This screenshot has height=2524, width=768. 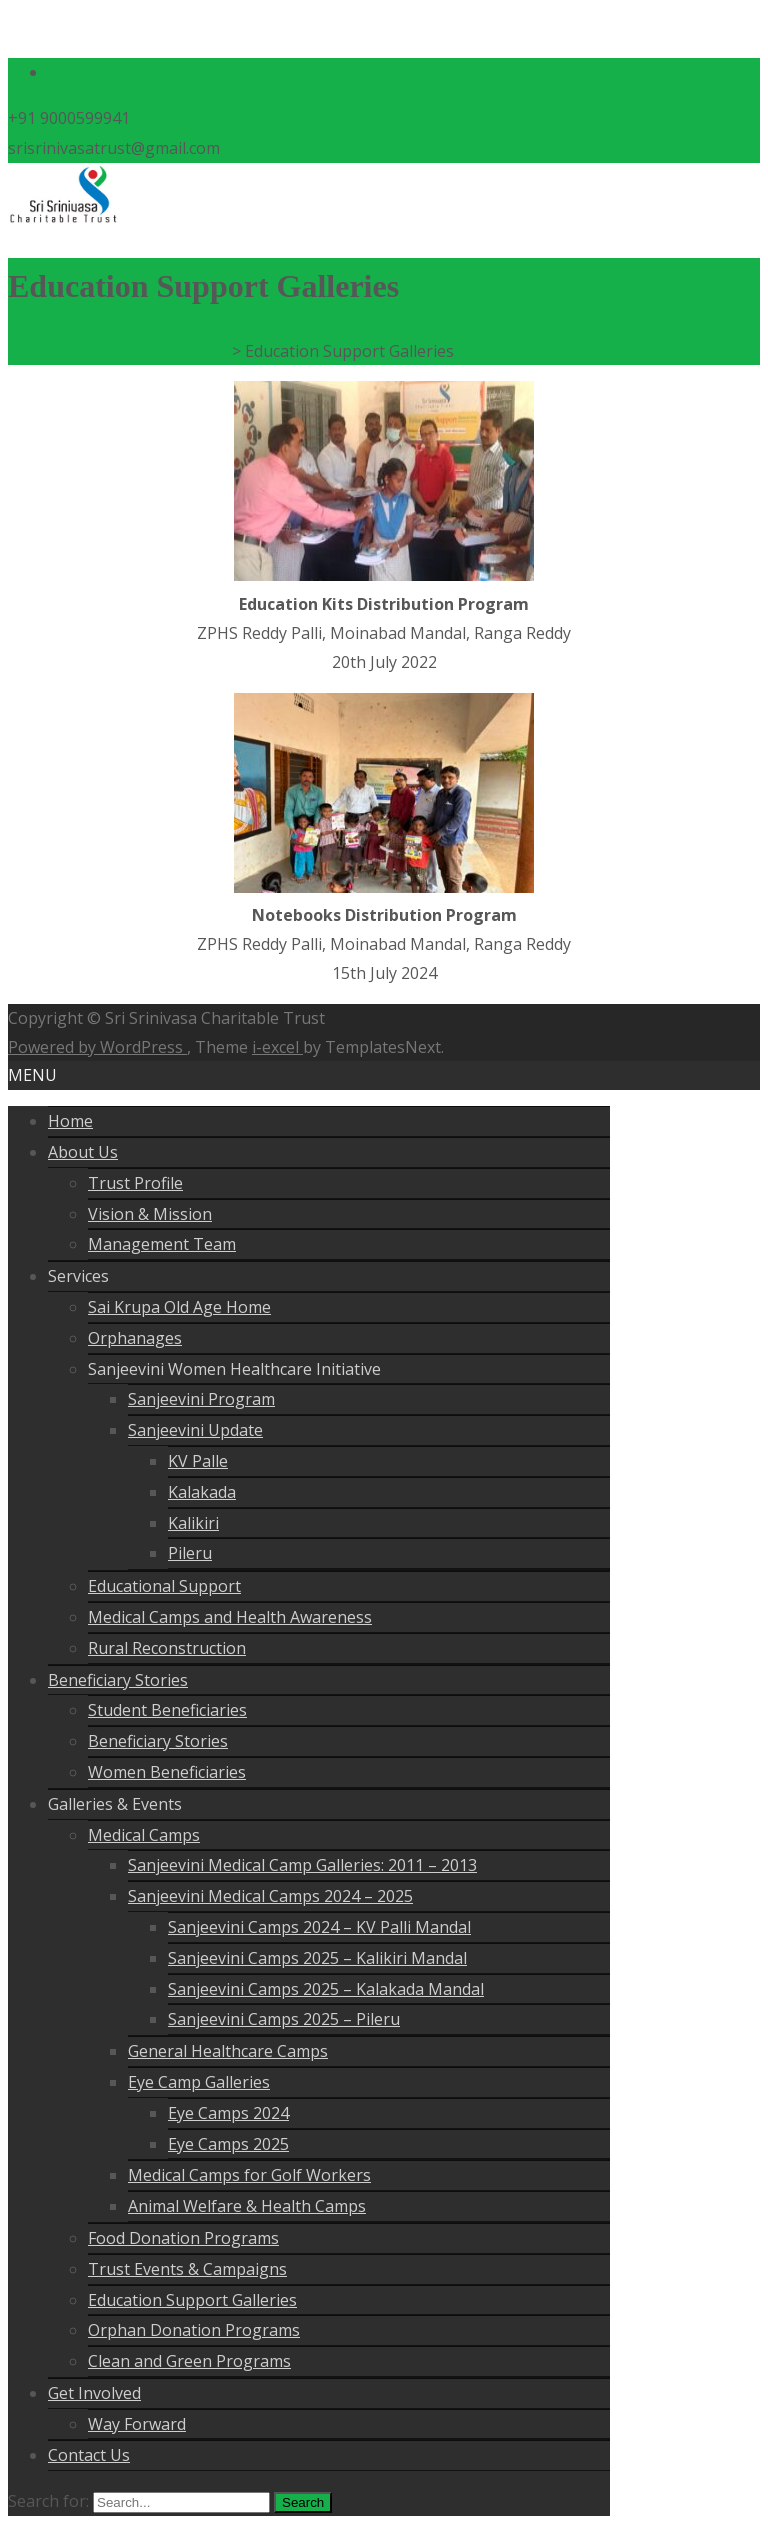 What do you see at coordinates (230, 1617) in the screenshot?
I see `Medical Camps and Health Awareness` at bounding box center [230, 1617].